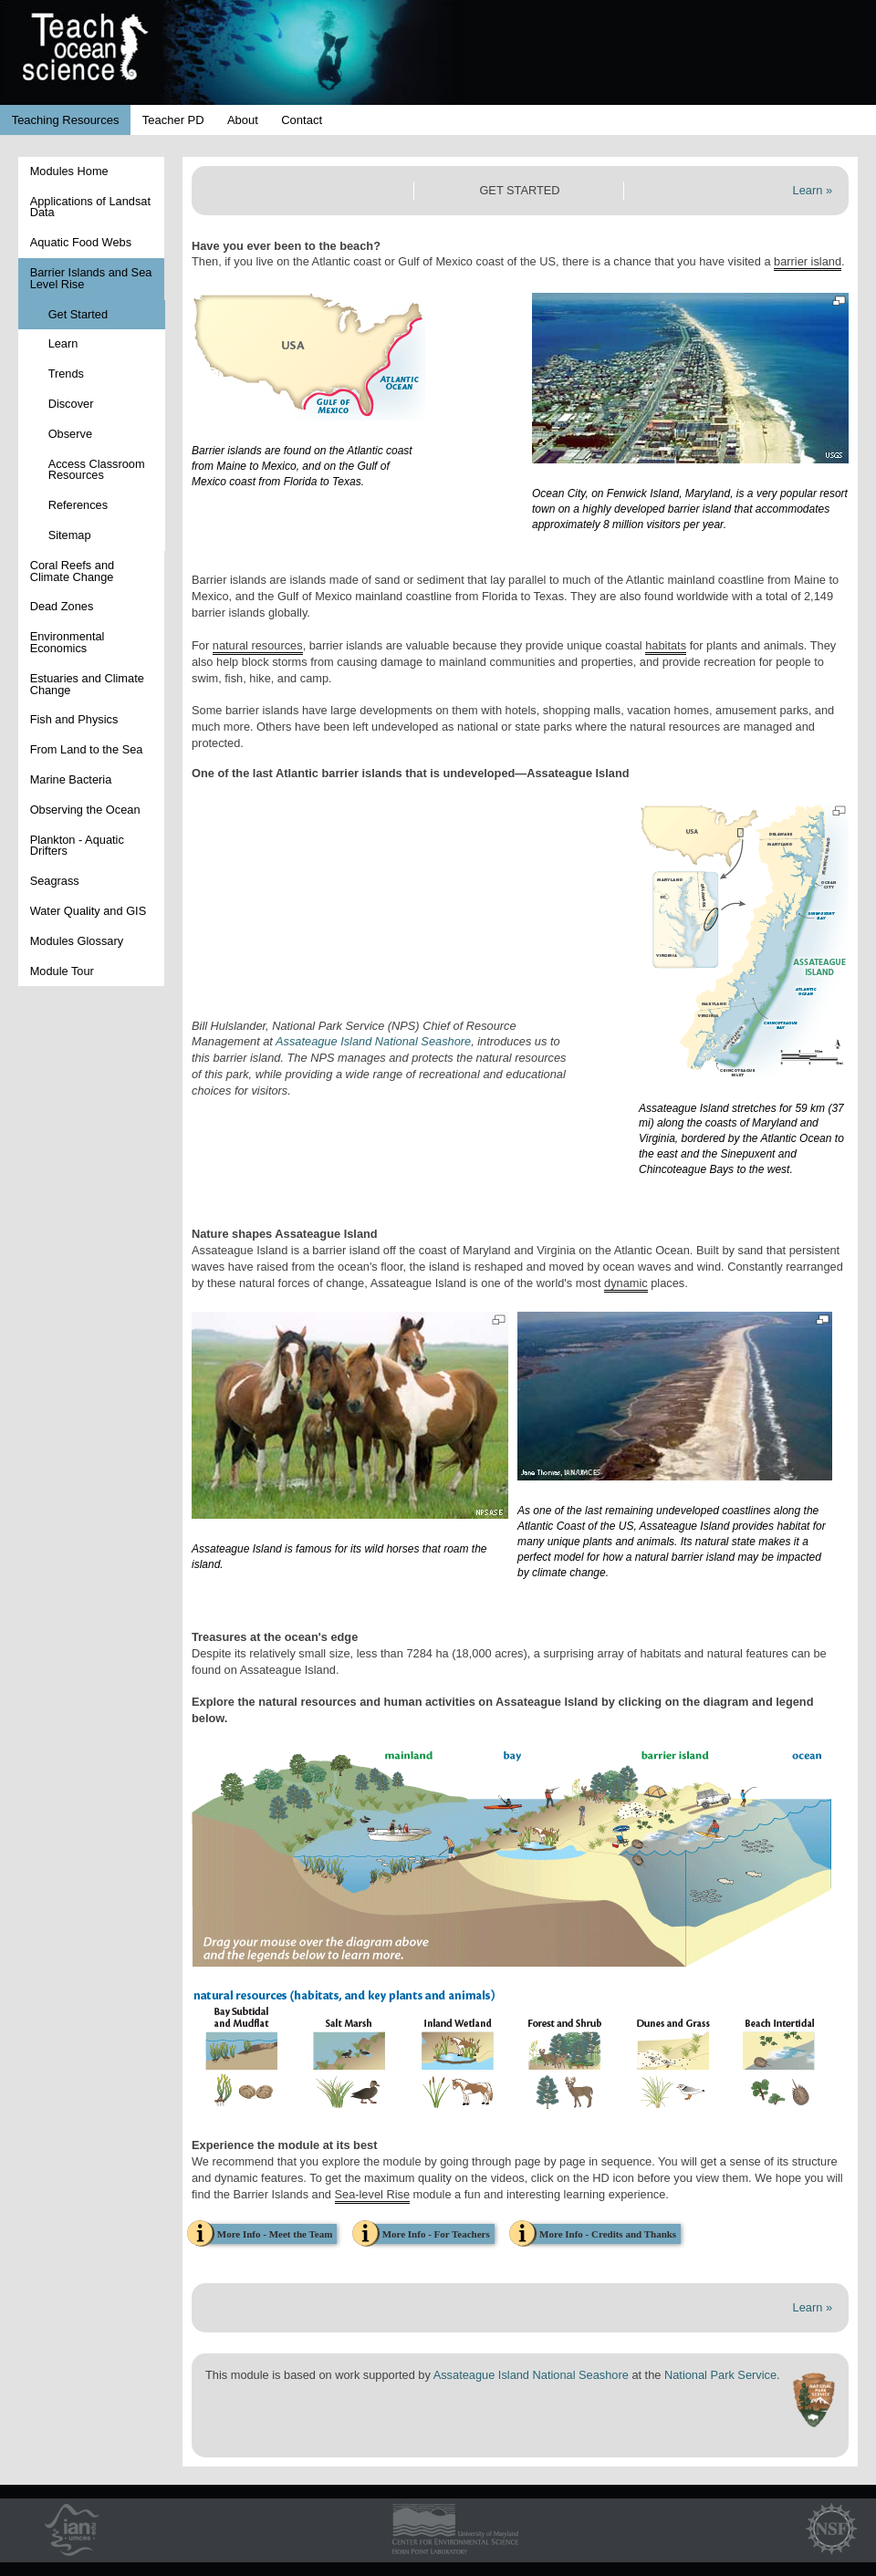 The image size is (876, 2576). I want to click on Barrier Islands and Sea Level Rise, so click(91, 278).